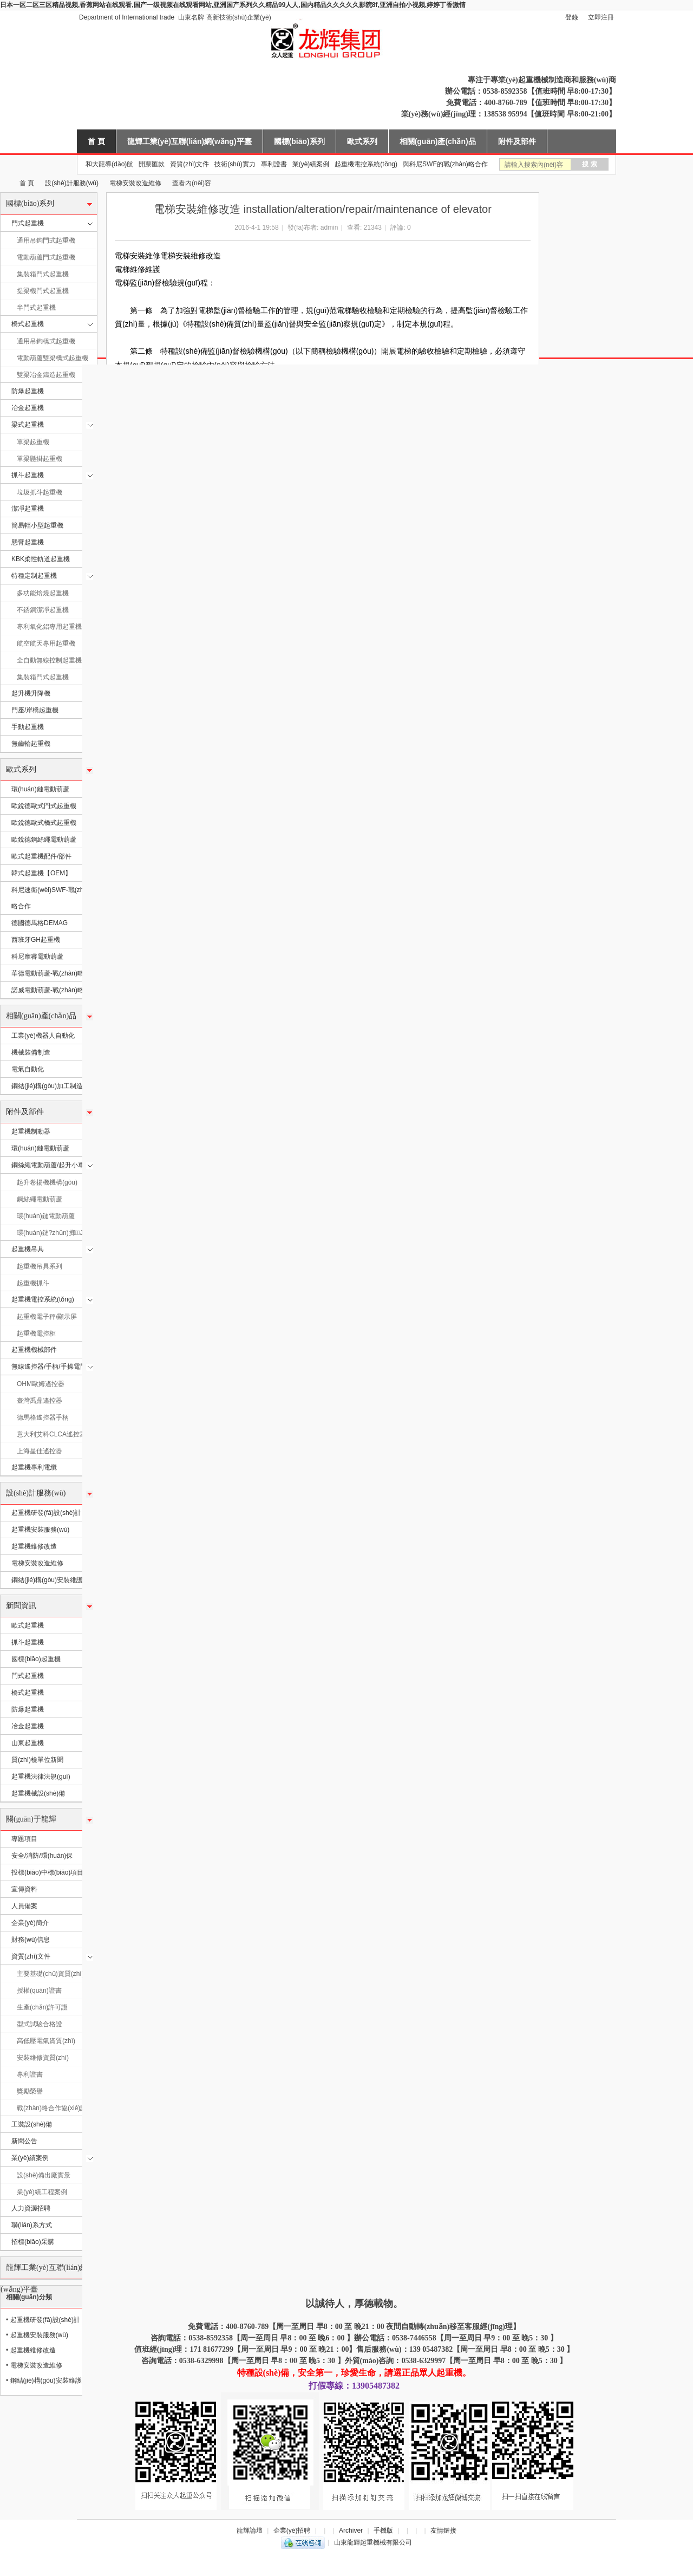 This screenshot has width=693, height=2576. Describe the element at coordinates (37, 956) in the screenshot. I see `科尼摩睿電動葫蘆` at that location.